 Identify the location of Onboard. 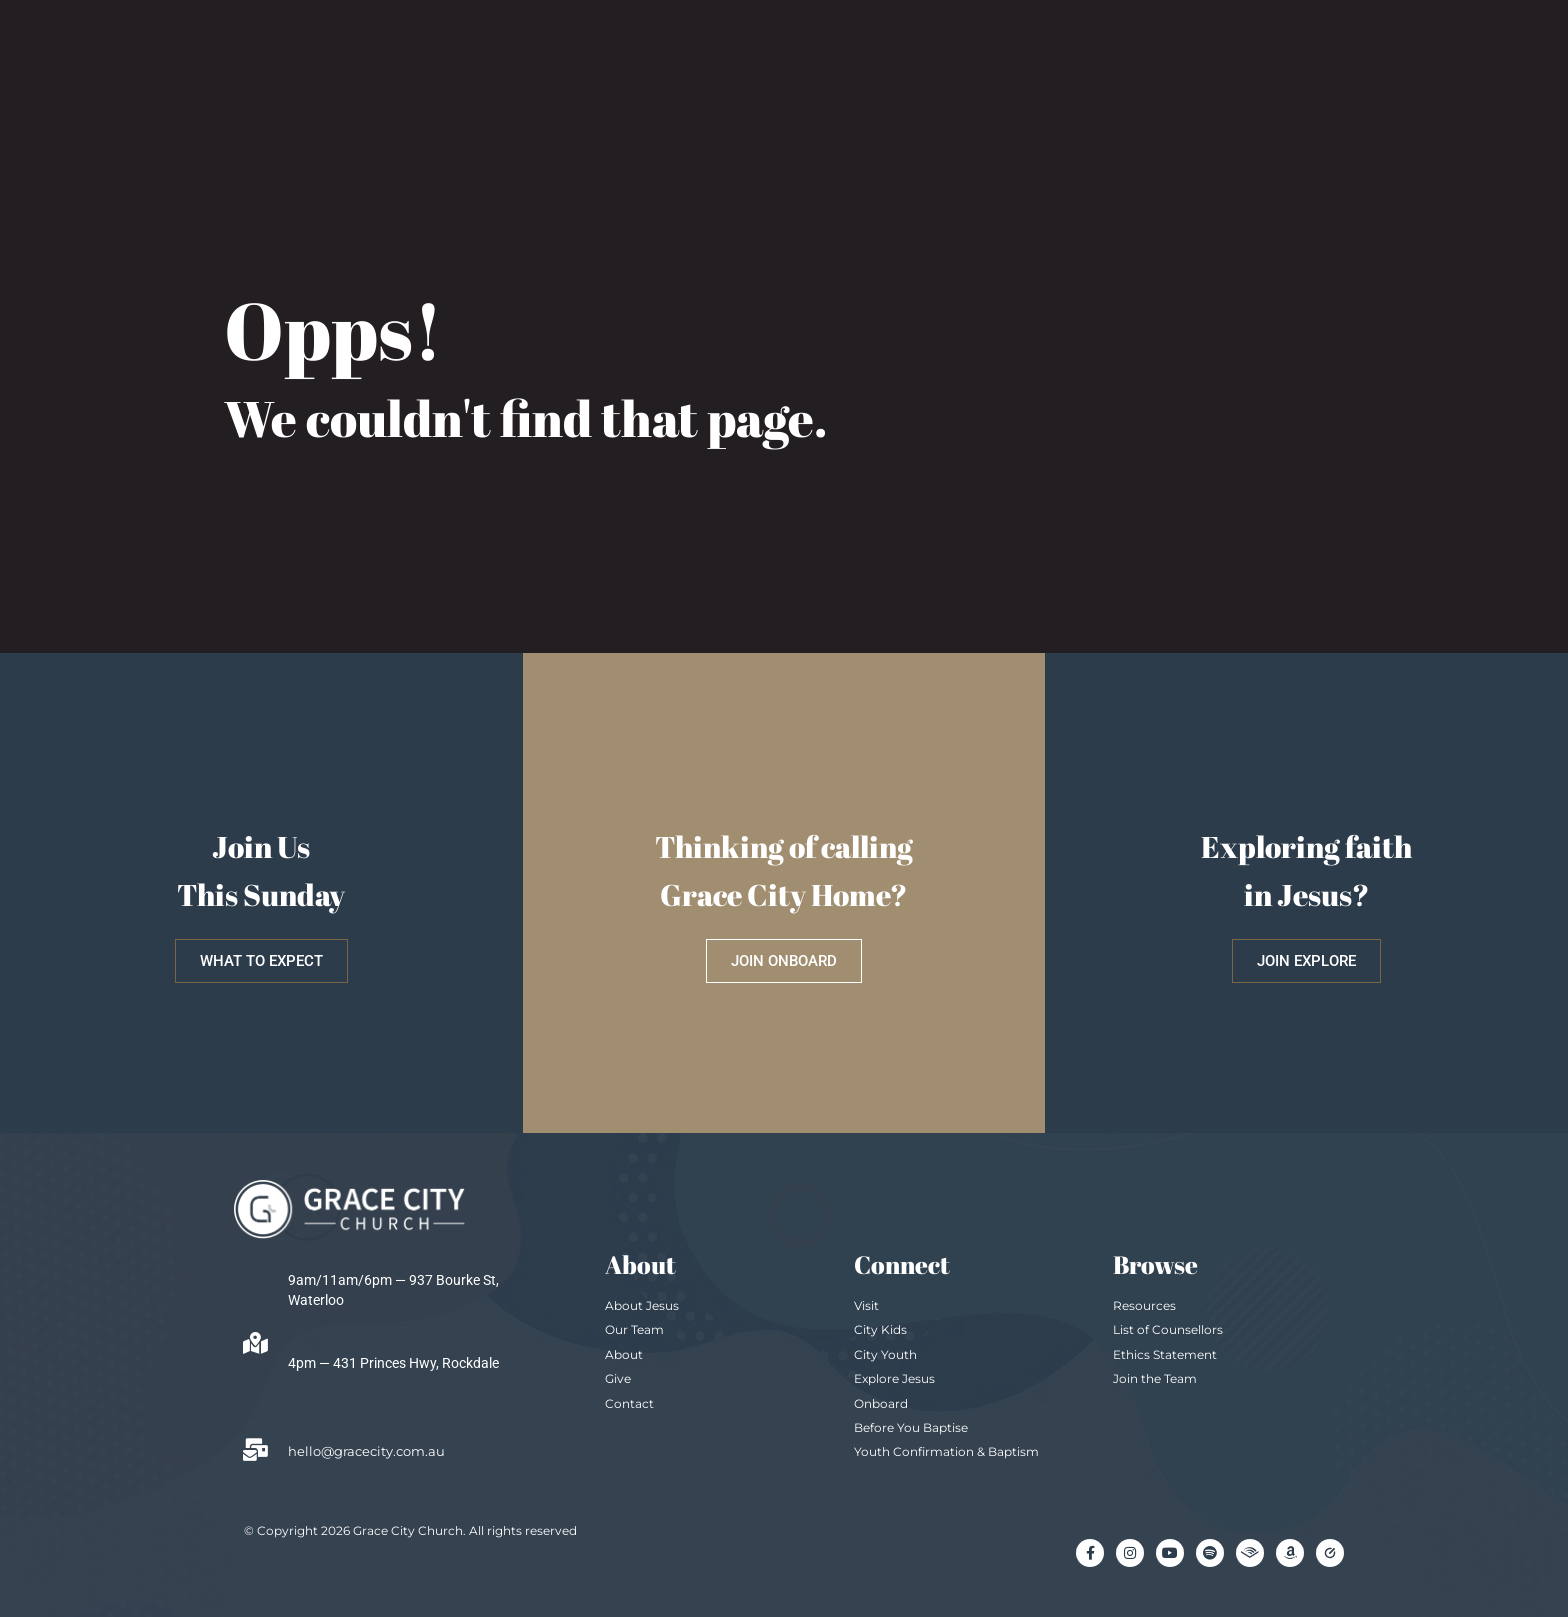
(881, 1403).